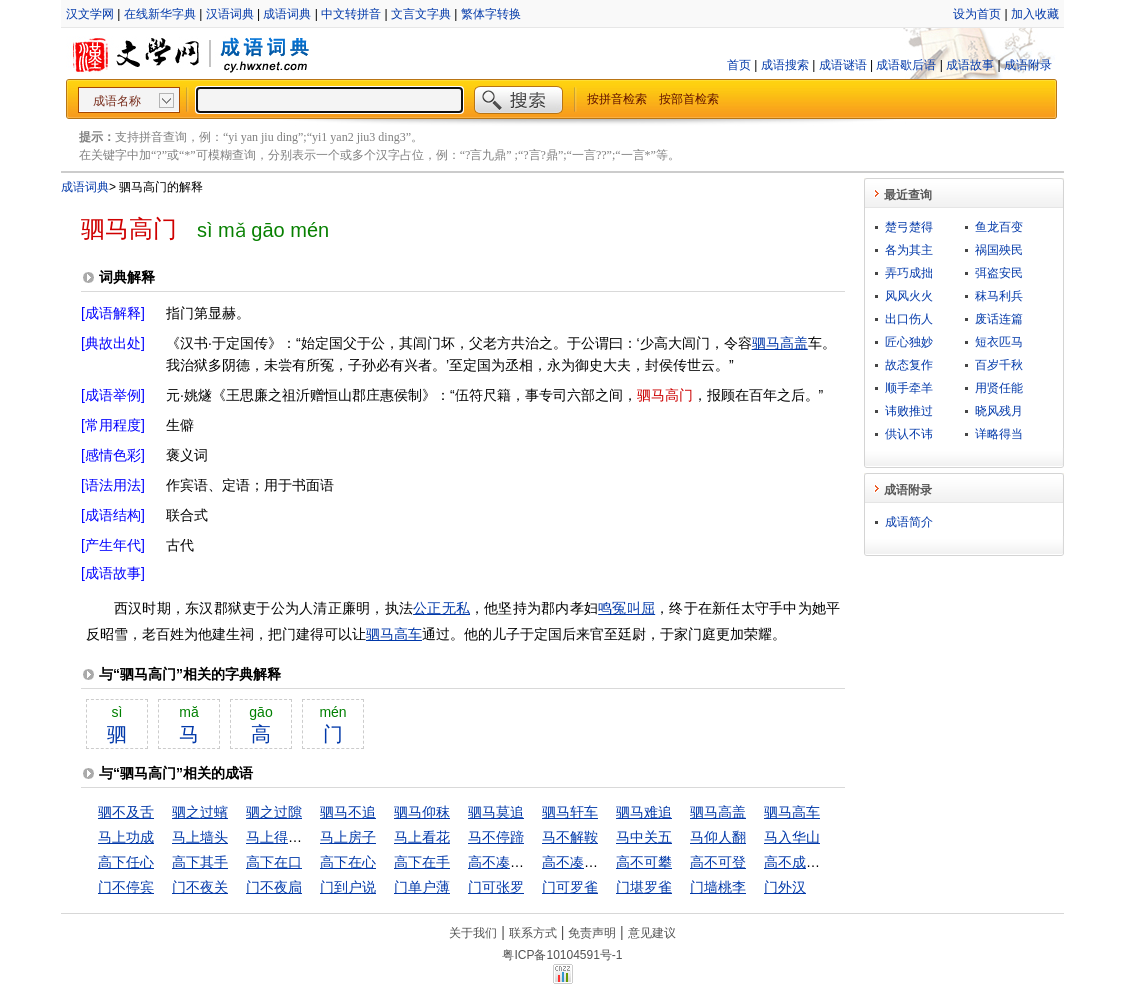  I want to click on 关于我们, so click(473, 933).